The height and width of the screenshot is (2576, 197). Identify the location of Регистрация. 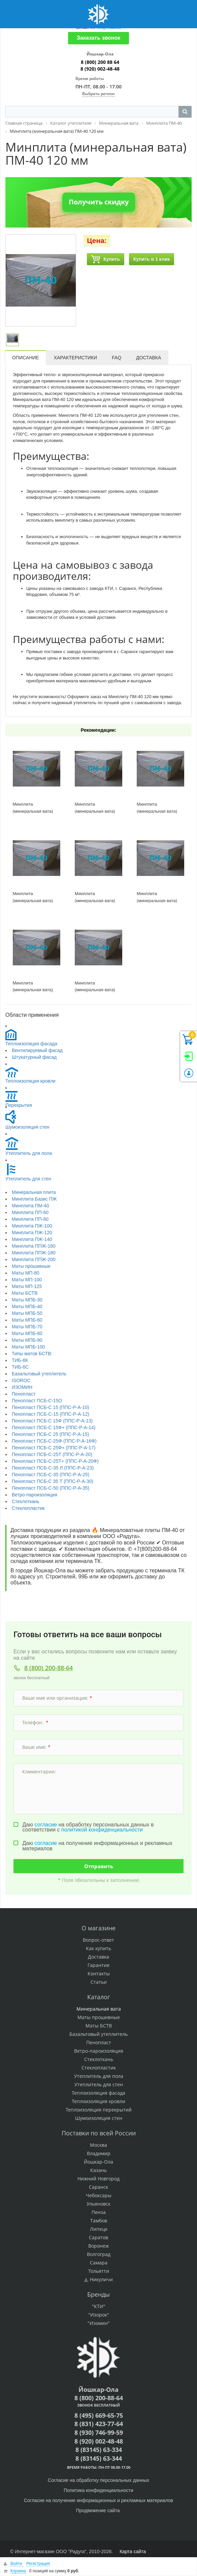
(38, 2563).